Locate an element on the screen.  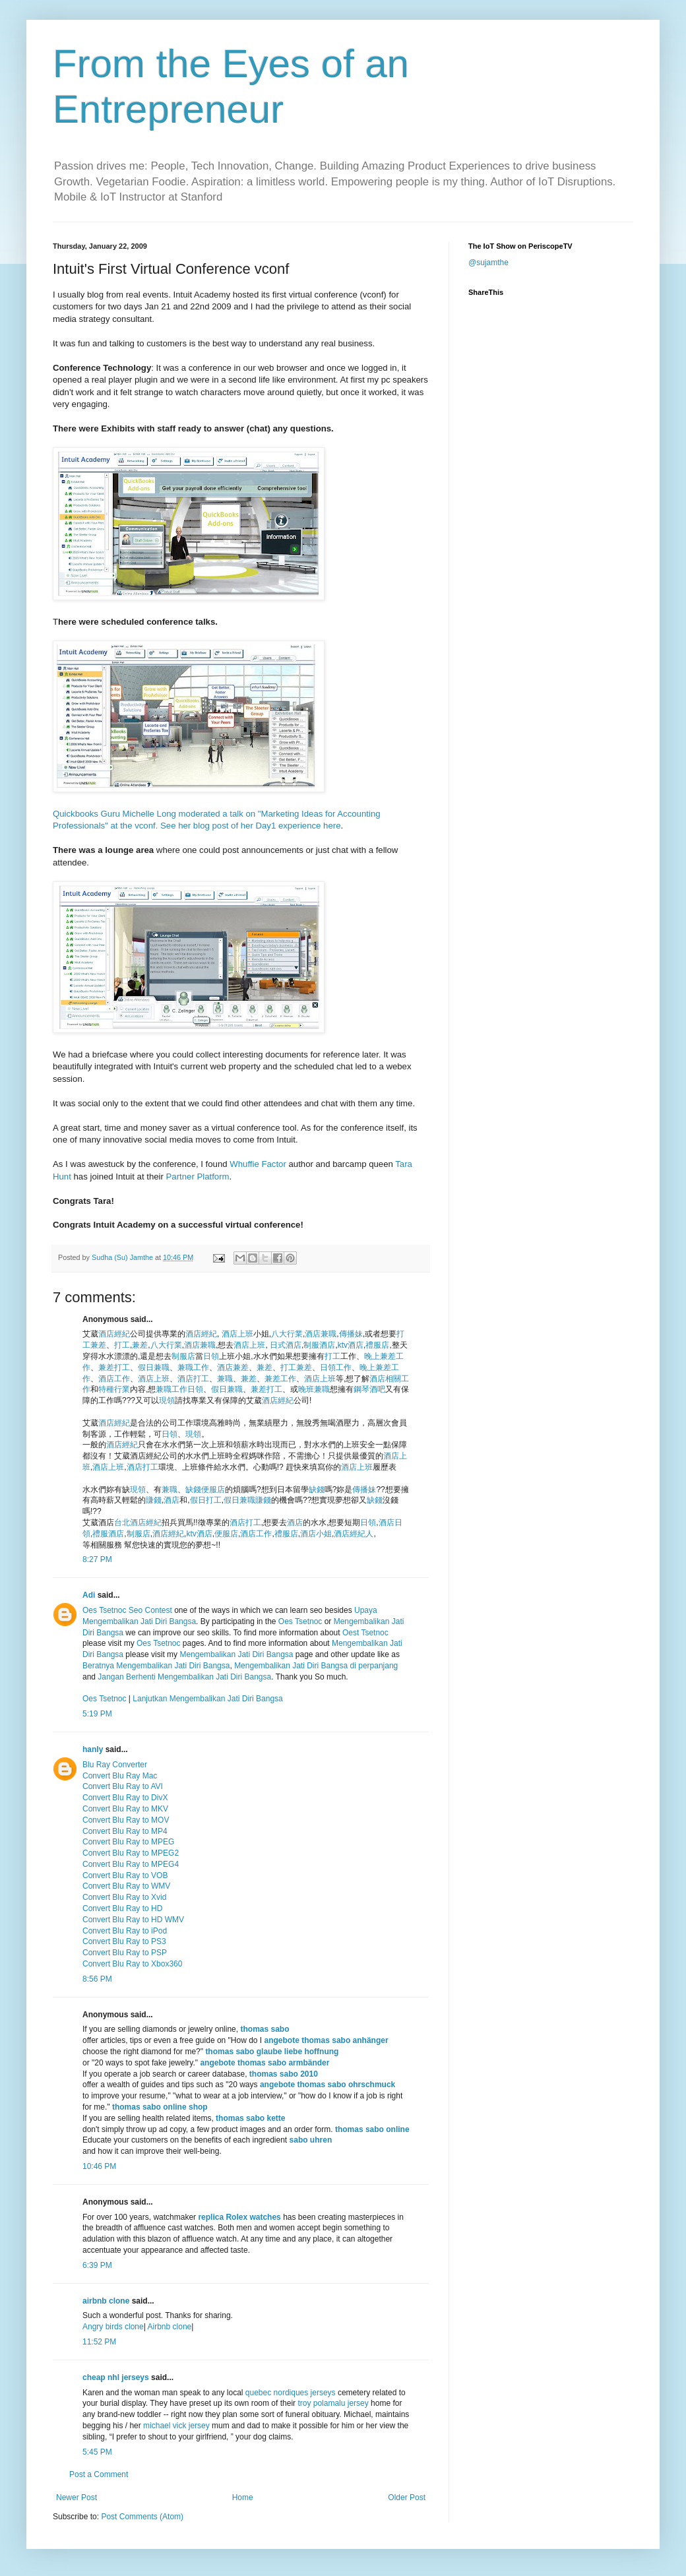
Convert Blu Ray to HD is located at coordinates (122, 1908).